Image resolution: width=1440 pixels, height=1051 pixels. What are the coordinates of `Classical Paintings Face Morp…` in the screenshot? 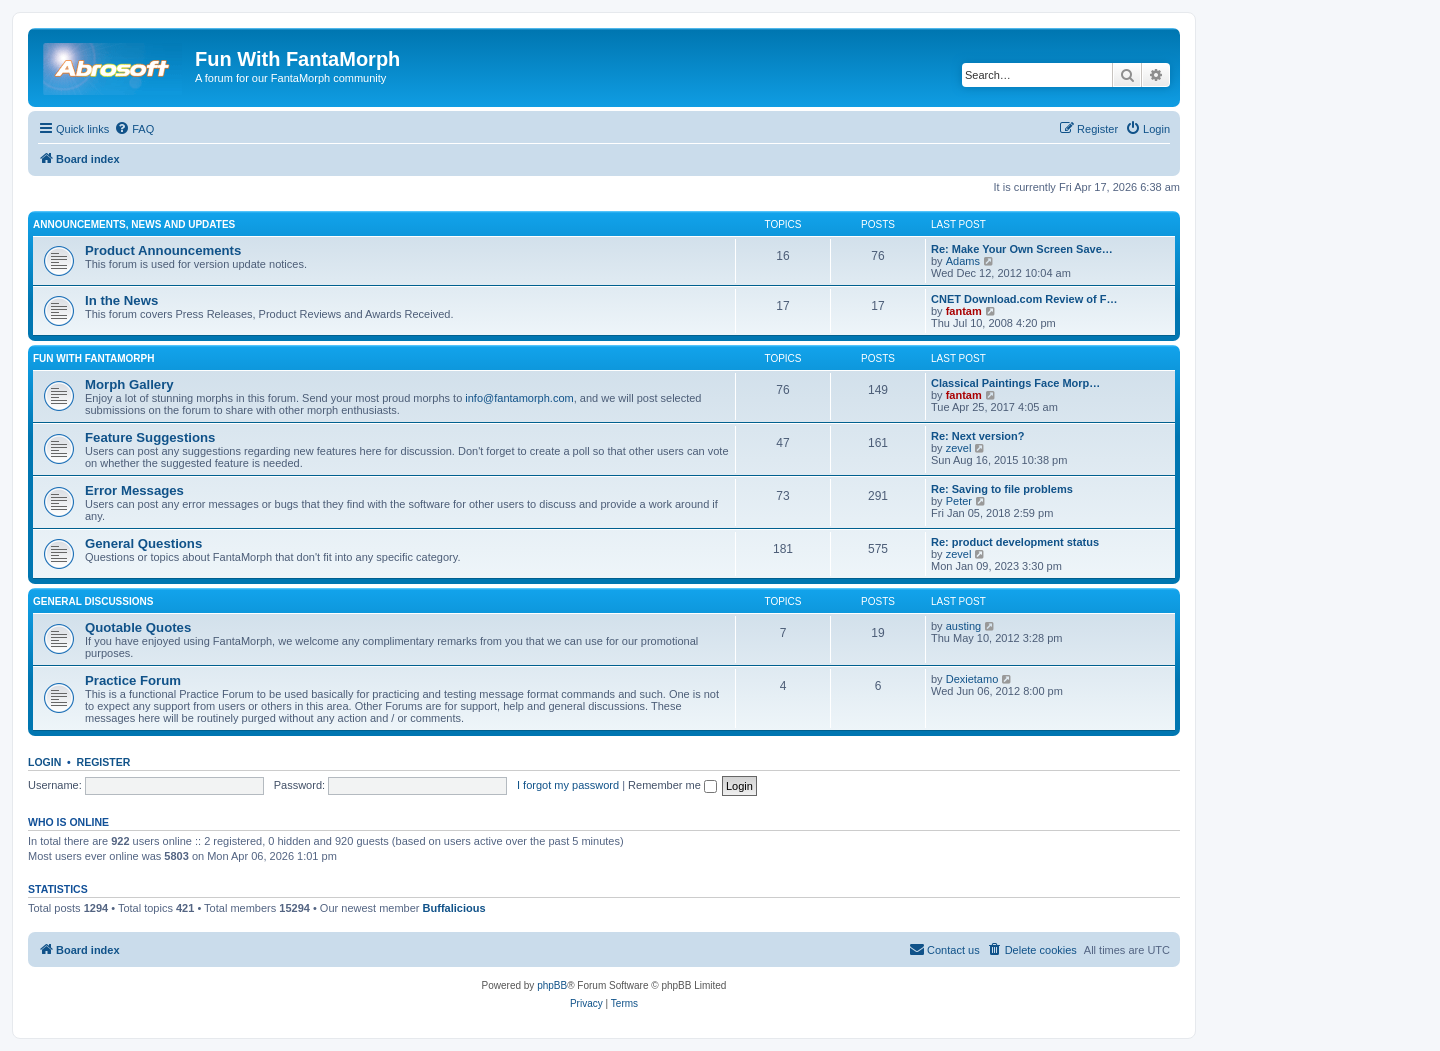 It's located at (1015, 383).